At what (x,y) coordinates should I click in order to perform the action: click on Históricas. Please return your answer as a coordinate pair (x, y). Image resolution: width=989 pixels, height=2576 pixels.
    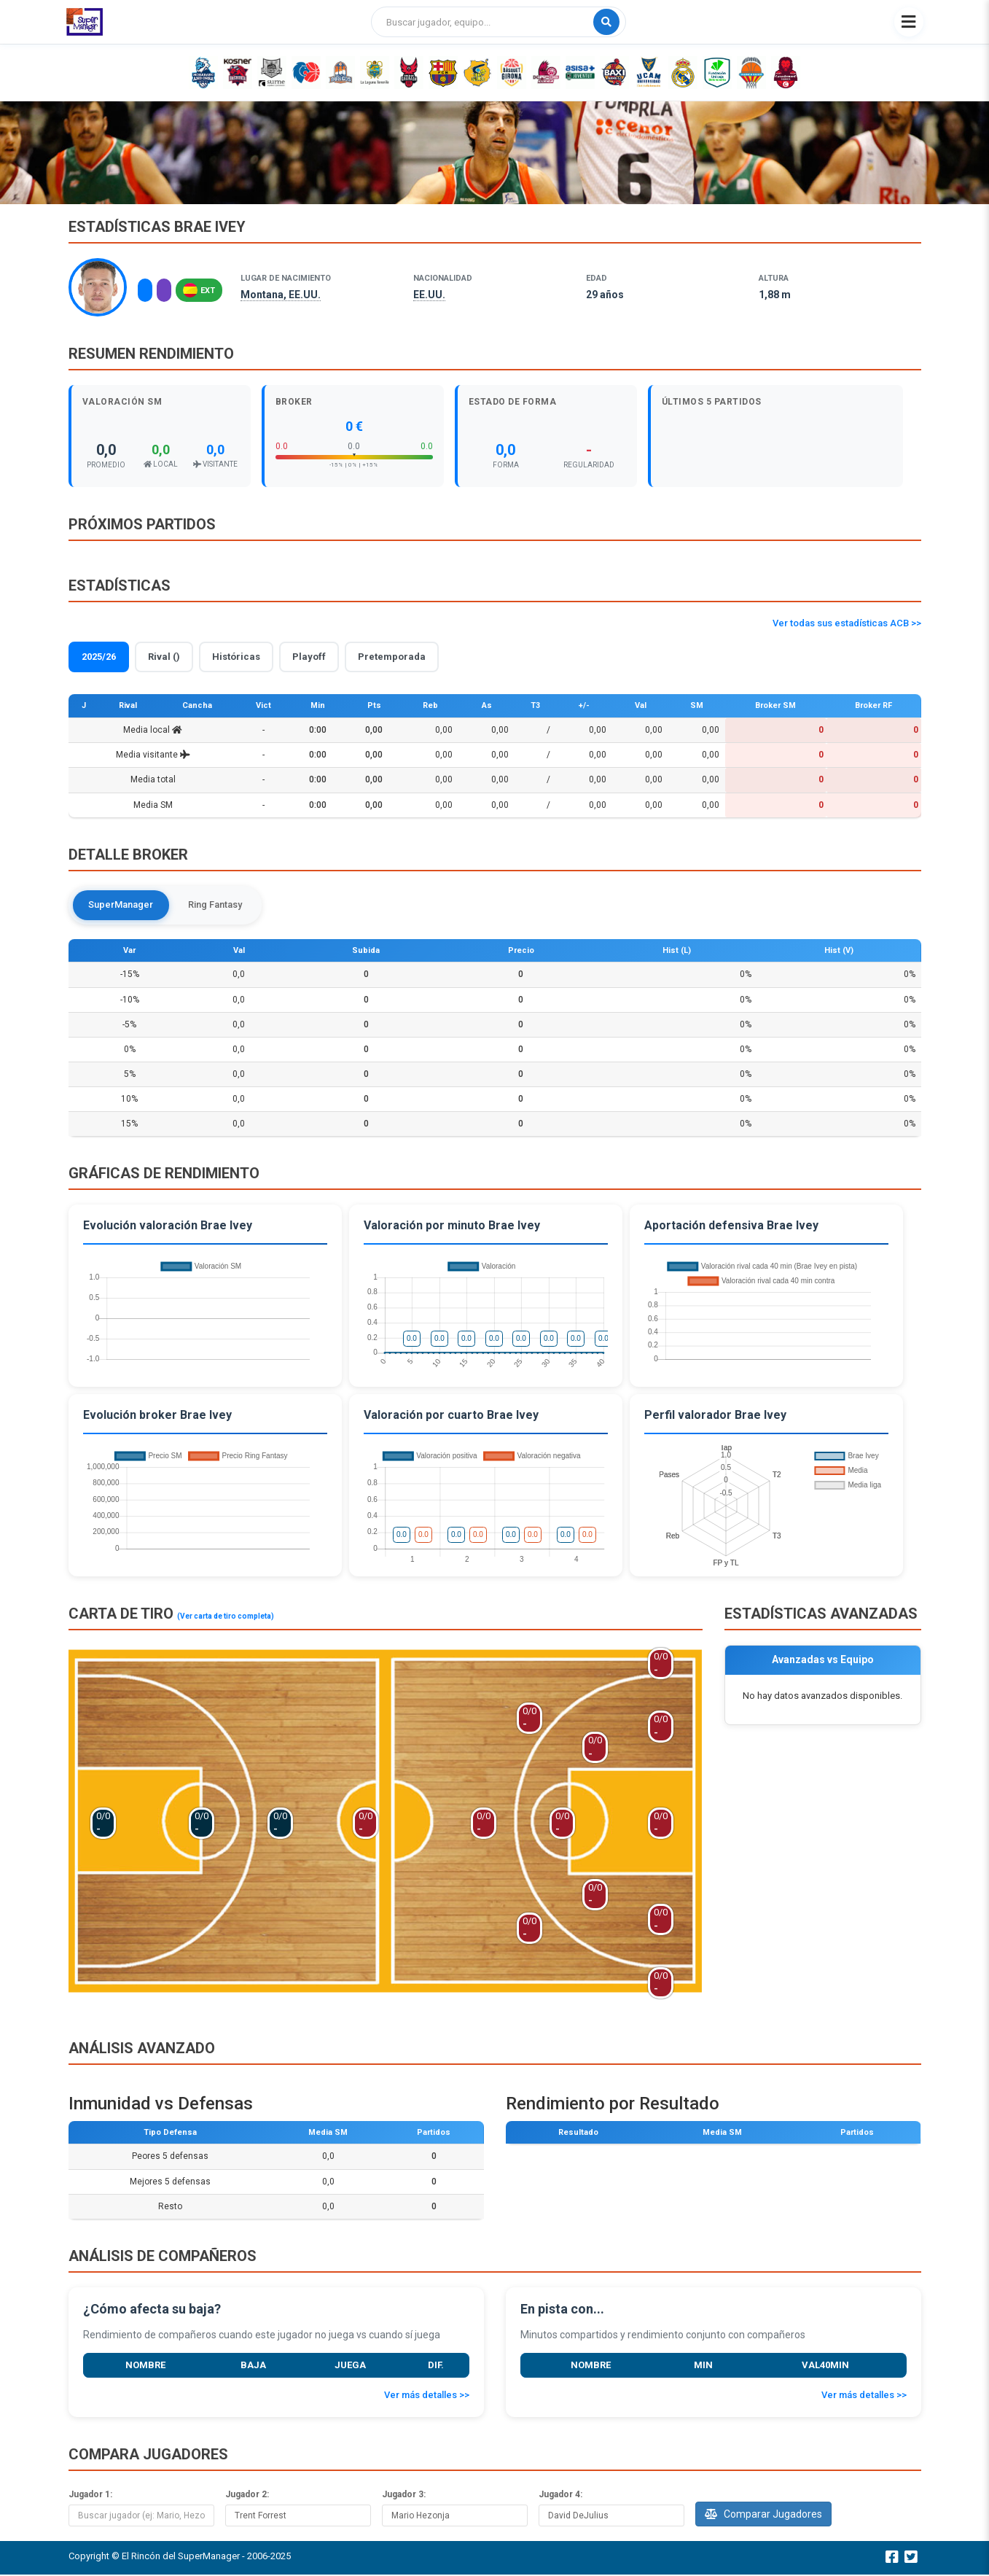
    Looking at the image, I should click on (236, 656).